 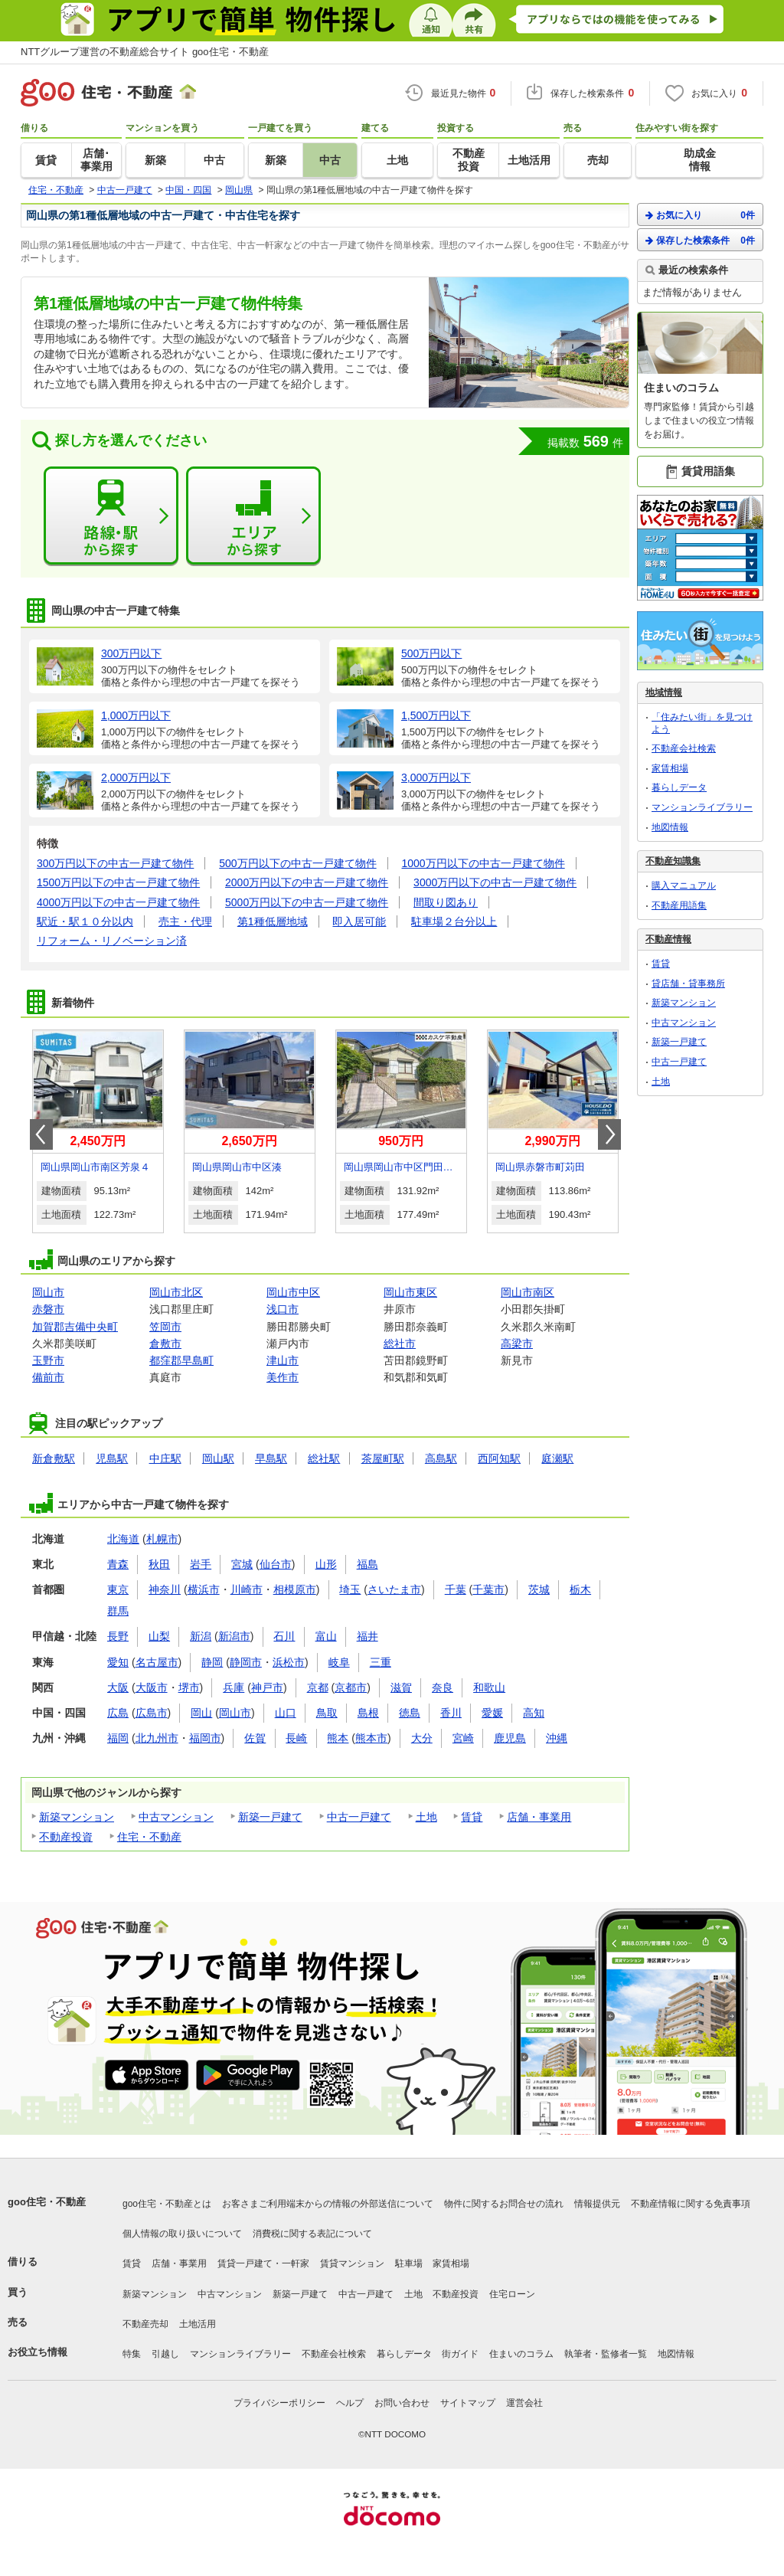 I want to click on 京都, so click(x=317, y=1687).